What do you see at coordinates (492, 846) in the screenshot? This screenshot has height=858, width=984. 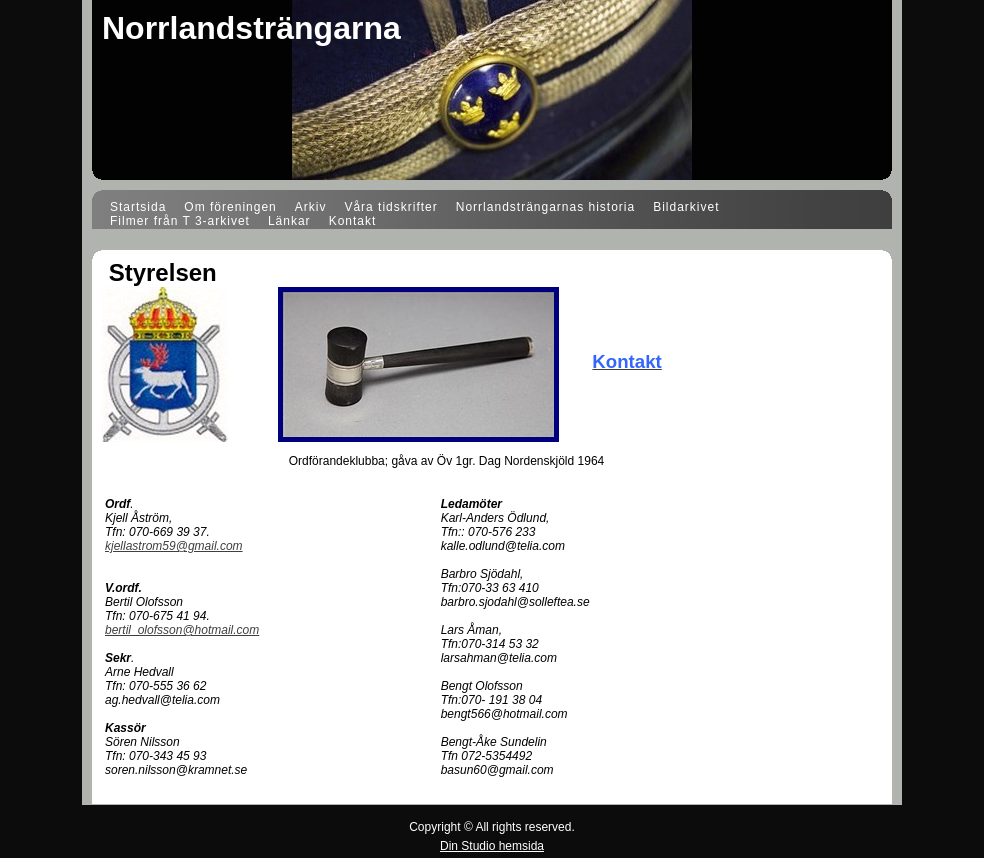 I see `Din Studio hemsida` at bounding box center [492, 846].